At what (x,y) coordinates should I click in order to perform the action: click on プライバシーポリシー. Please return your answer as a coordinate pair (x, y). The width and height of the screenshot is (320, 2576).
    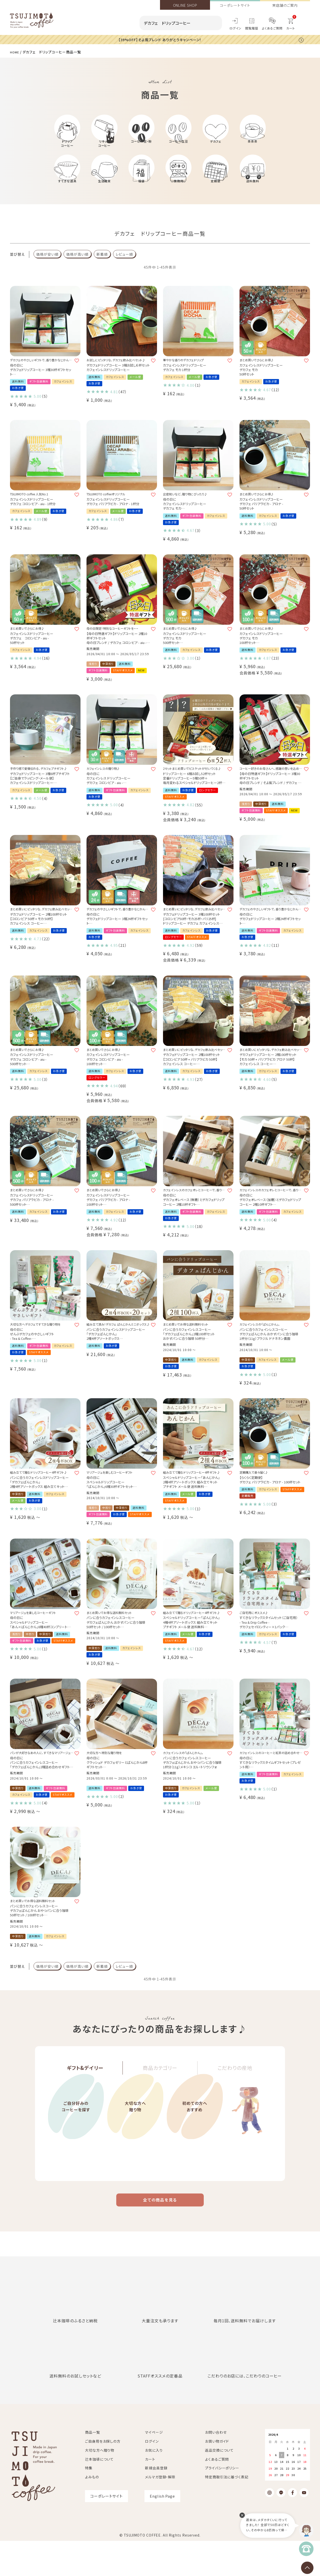
    Looking at the image, I should click on (222, 2503).